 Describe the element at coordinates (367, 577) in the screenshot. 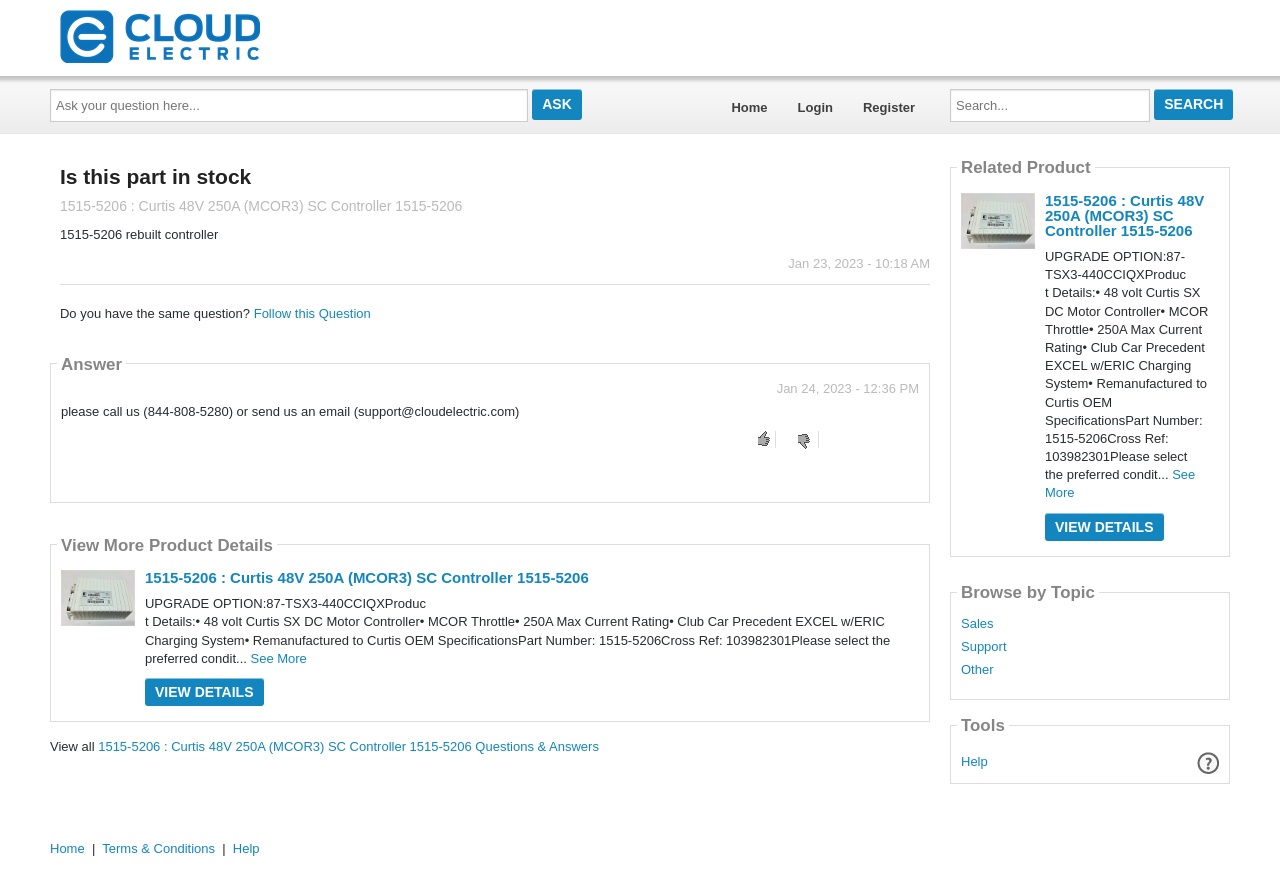

I see `1515-5206 : Curtis 48V 250A (MCOR3) SC Controller 1515-5206` at that location.